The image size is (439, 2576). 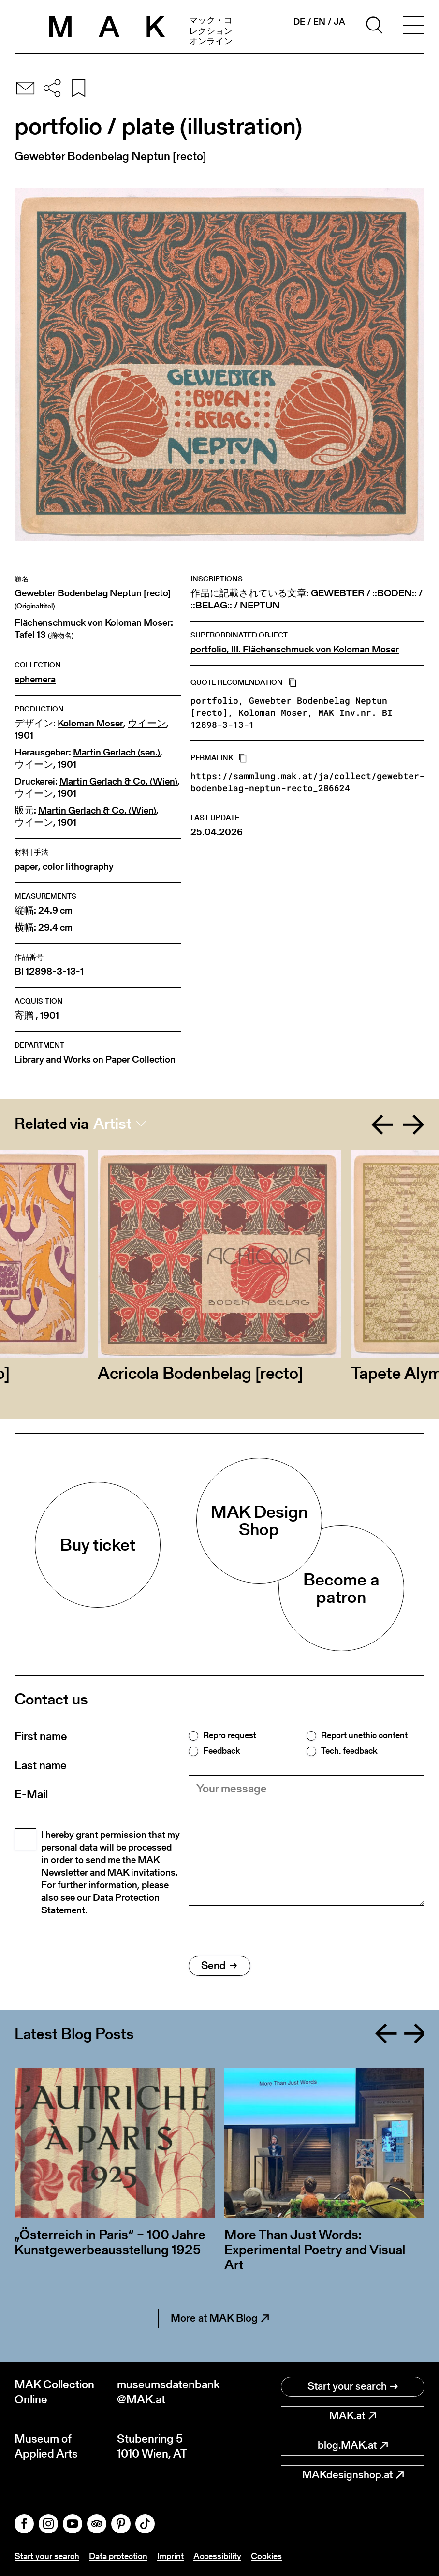 What do you see at coordinates (116, 752) in the screenshot?
I see `Martin Gerlach (sen.)` at bounding box center [116, 752].